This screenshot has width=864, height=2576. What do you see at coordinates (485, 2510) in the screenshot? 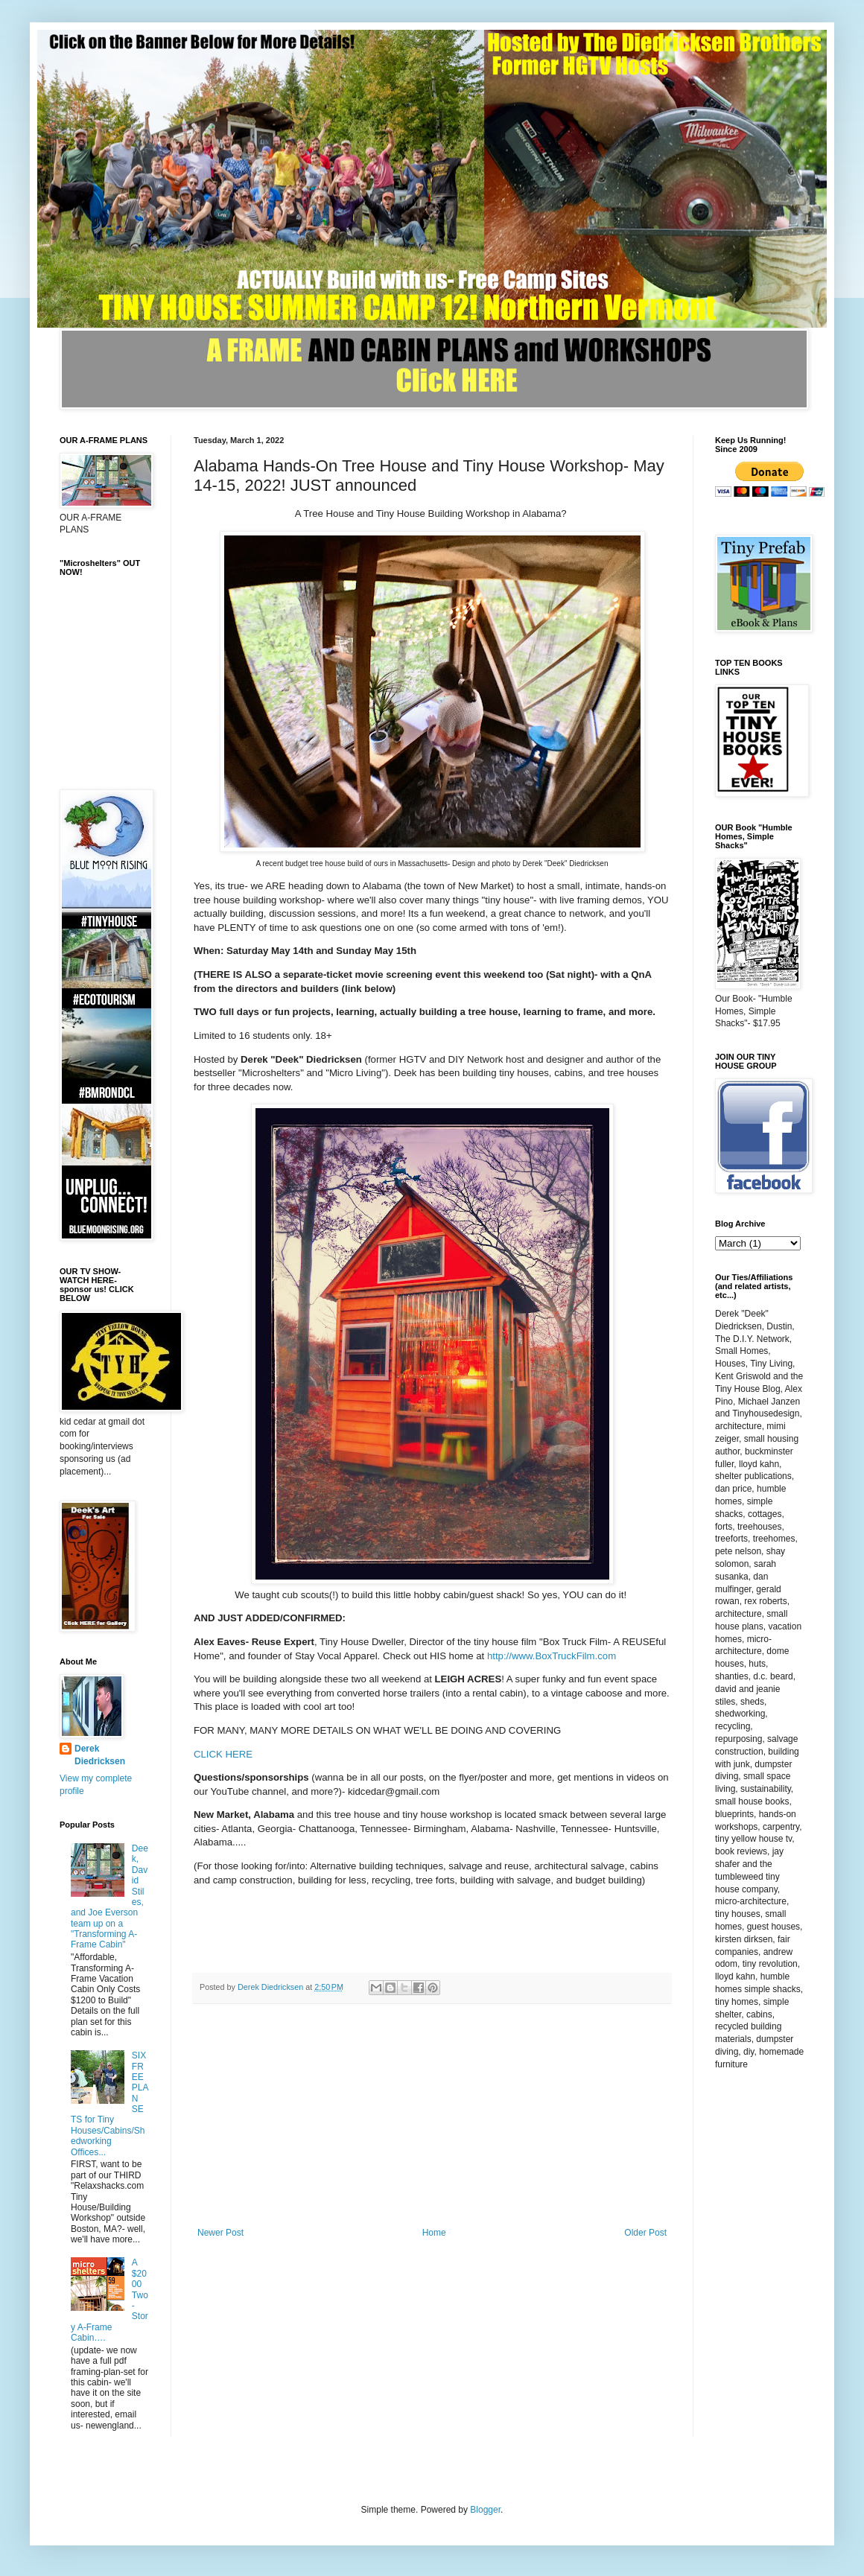
I see `Blogger` at bounding box center [485, 2510].